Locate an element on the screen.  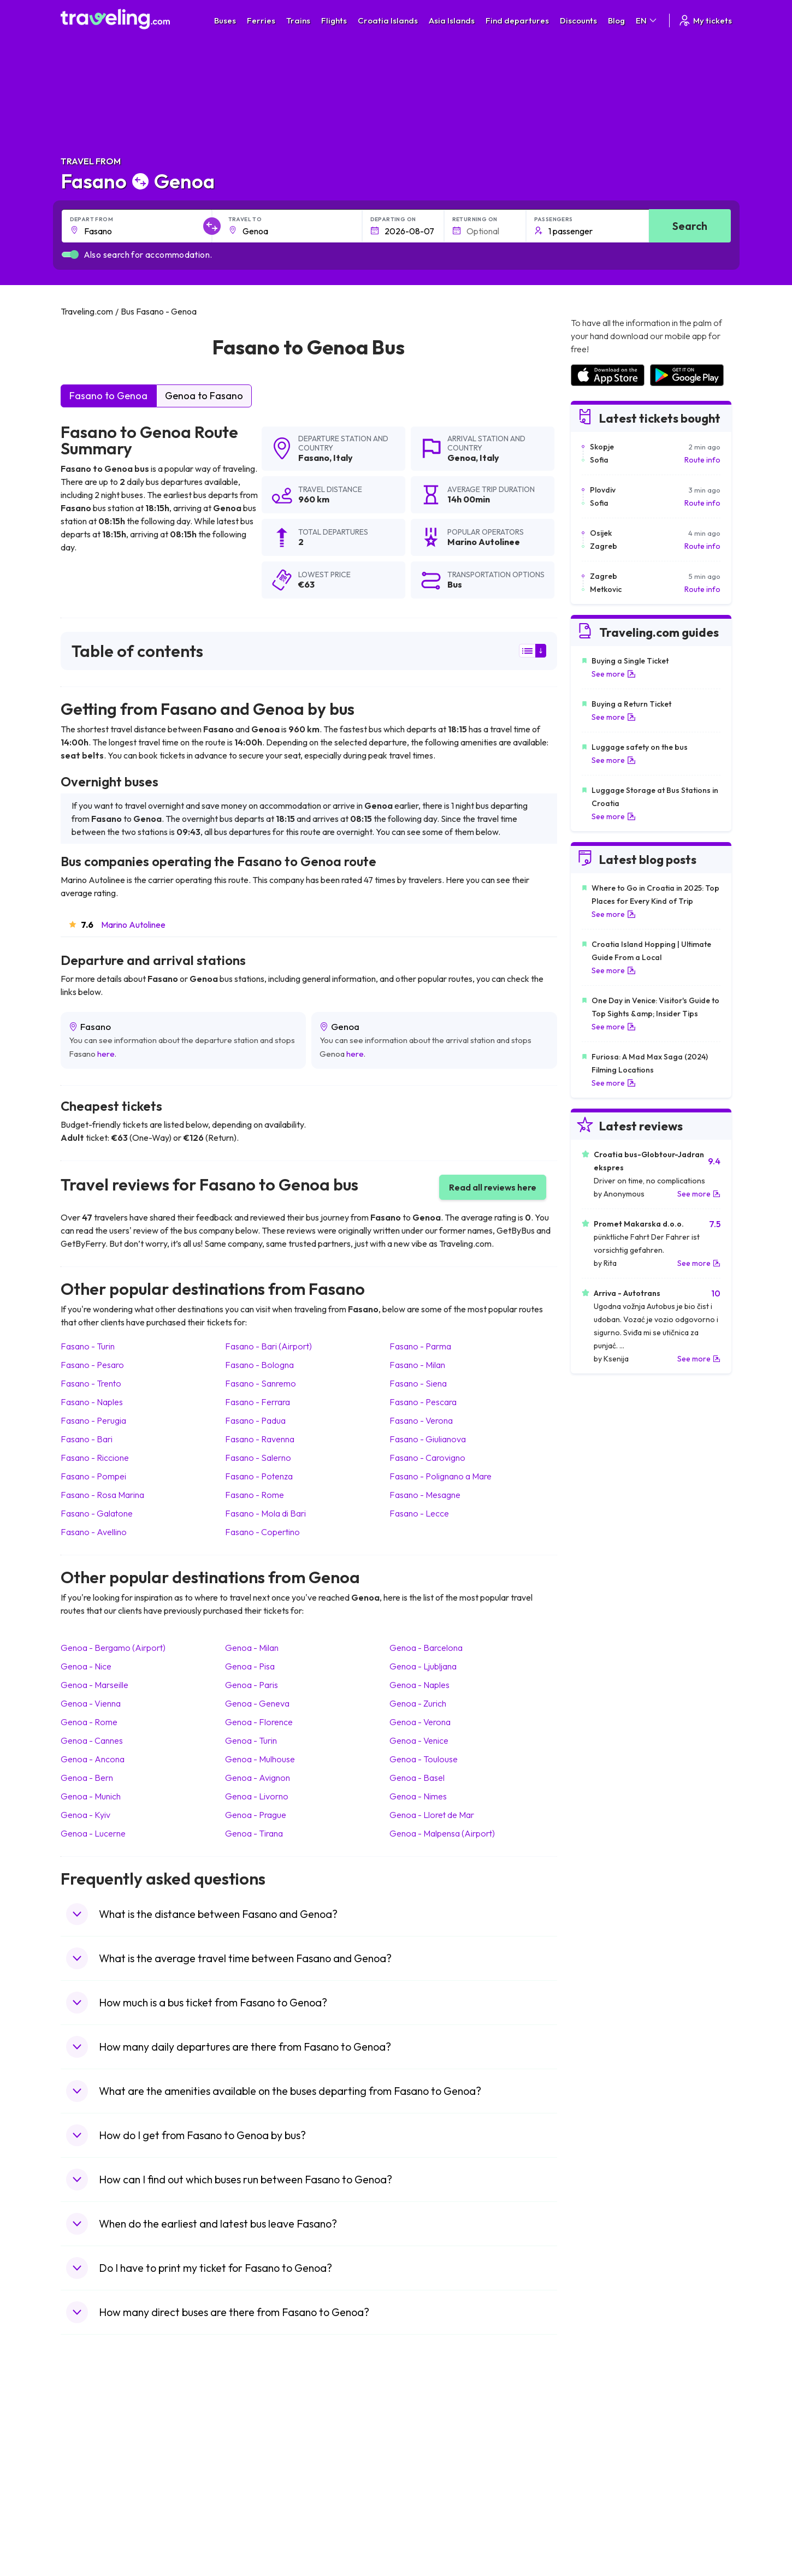
Fasano Avellino is located at coordinates (94, 1531).